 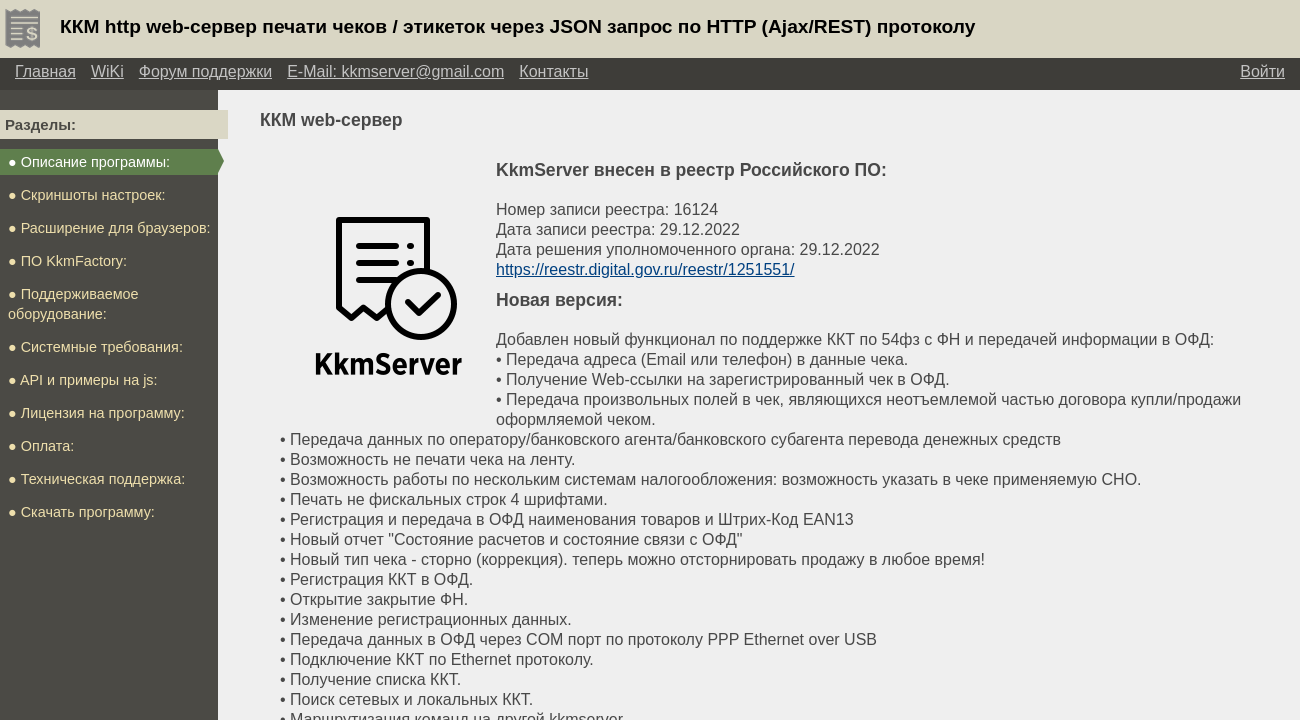 What do you see at coordinates (96, 413) in the screenshot?
I see `● Лицензия на программу:` at bounding box center [96, 413].